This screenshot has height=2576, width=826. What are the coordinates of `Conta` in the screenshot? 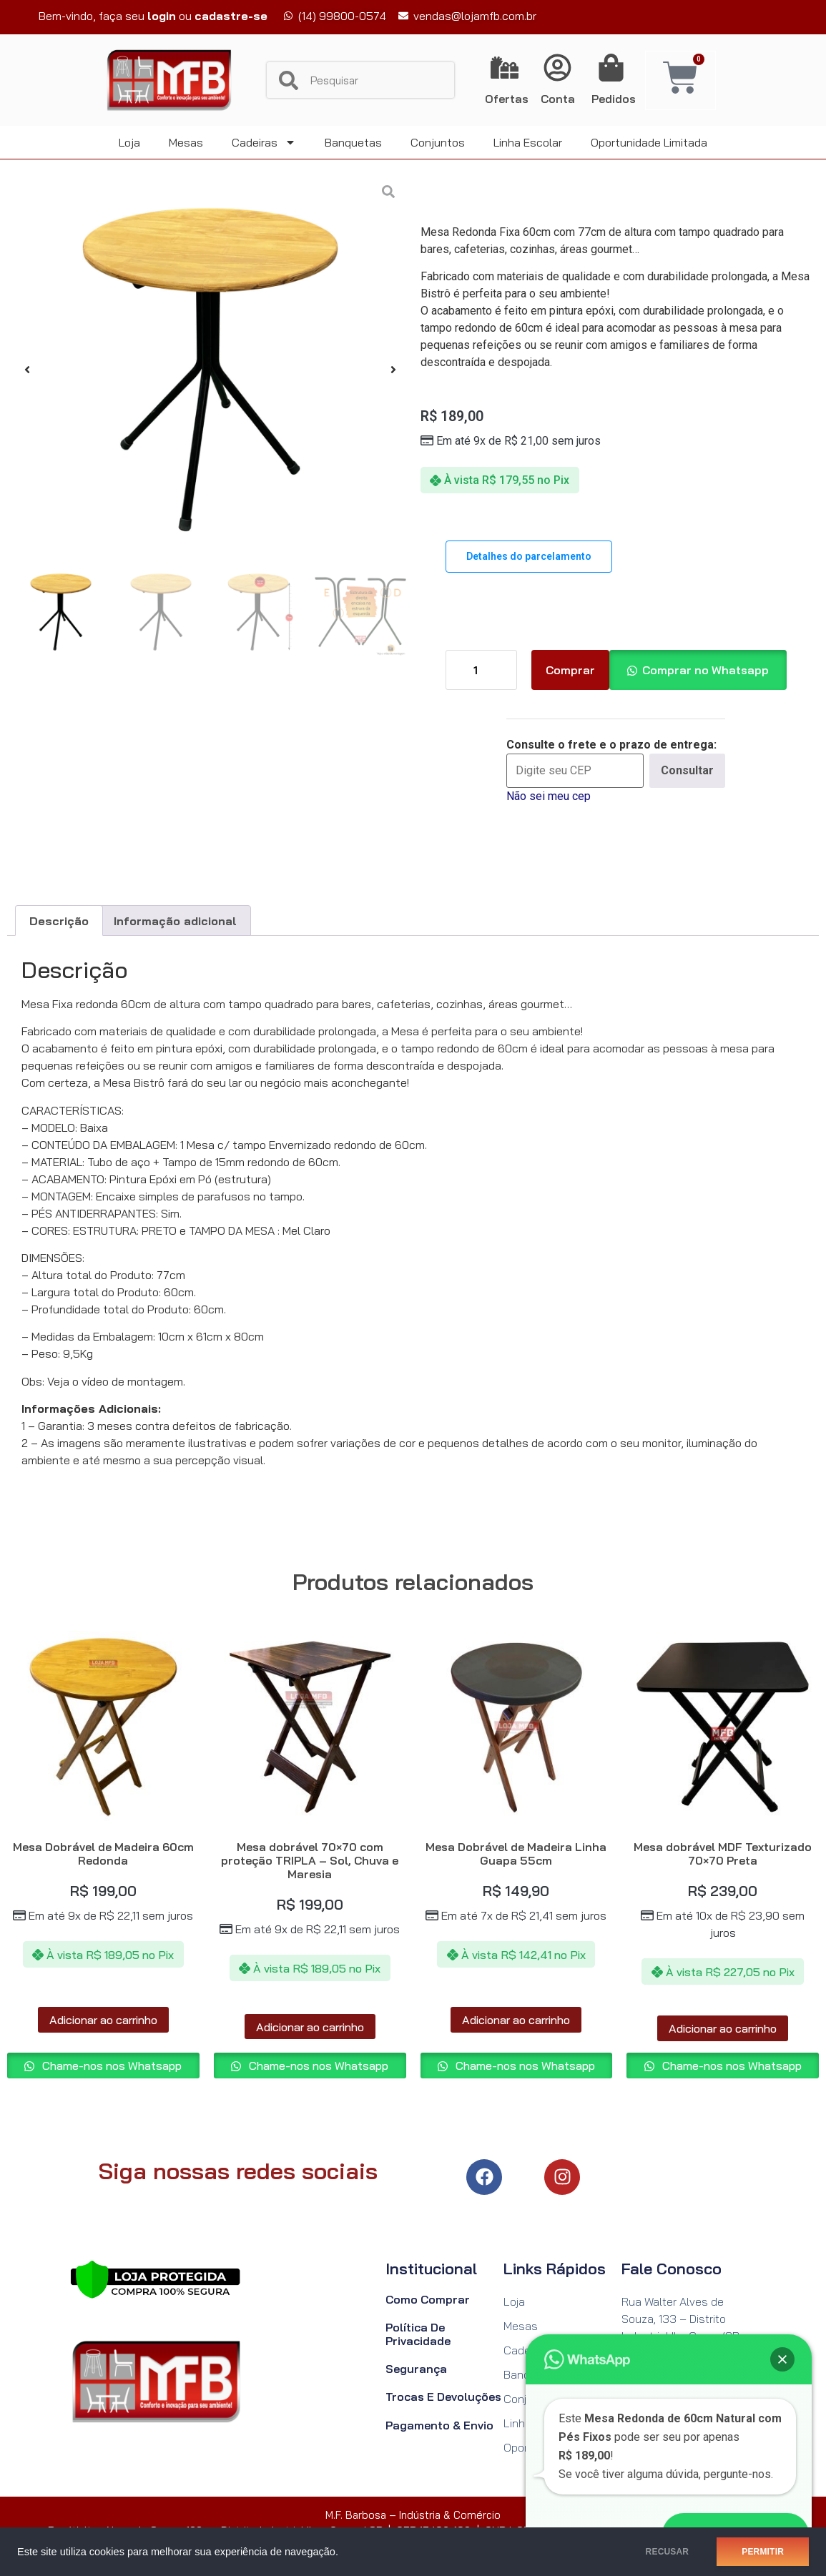 It's located at (558, 99).